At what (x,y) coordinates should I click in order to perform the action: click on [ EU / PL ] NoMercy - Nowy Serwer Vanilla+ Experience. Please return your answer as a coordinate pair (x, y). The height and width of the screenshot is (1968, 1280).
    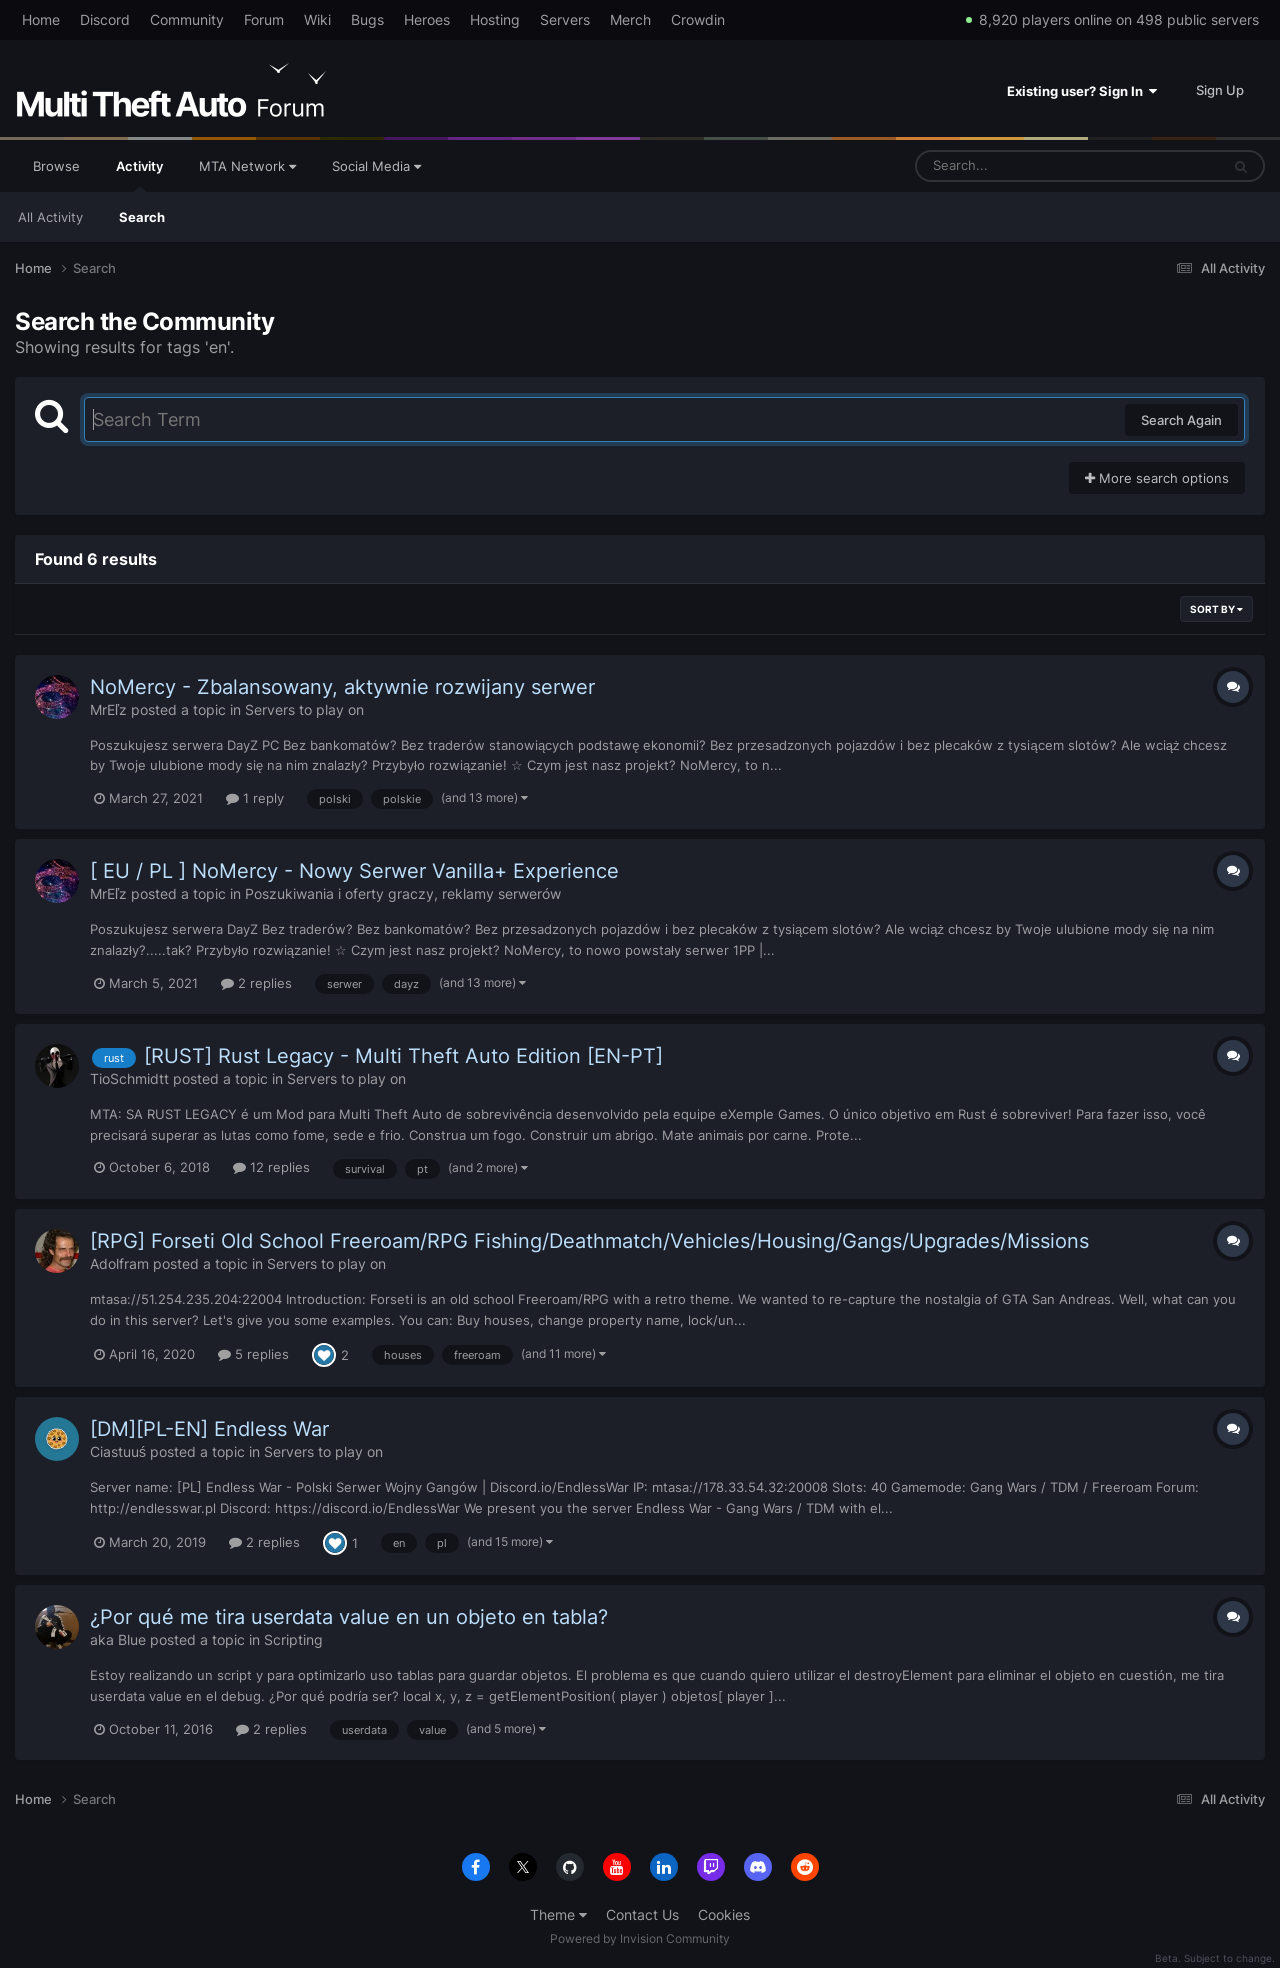
    Looking at the image, I should click on (354, 871).